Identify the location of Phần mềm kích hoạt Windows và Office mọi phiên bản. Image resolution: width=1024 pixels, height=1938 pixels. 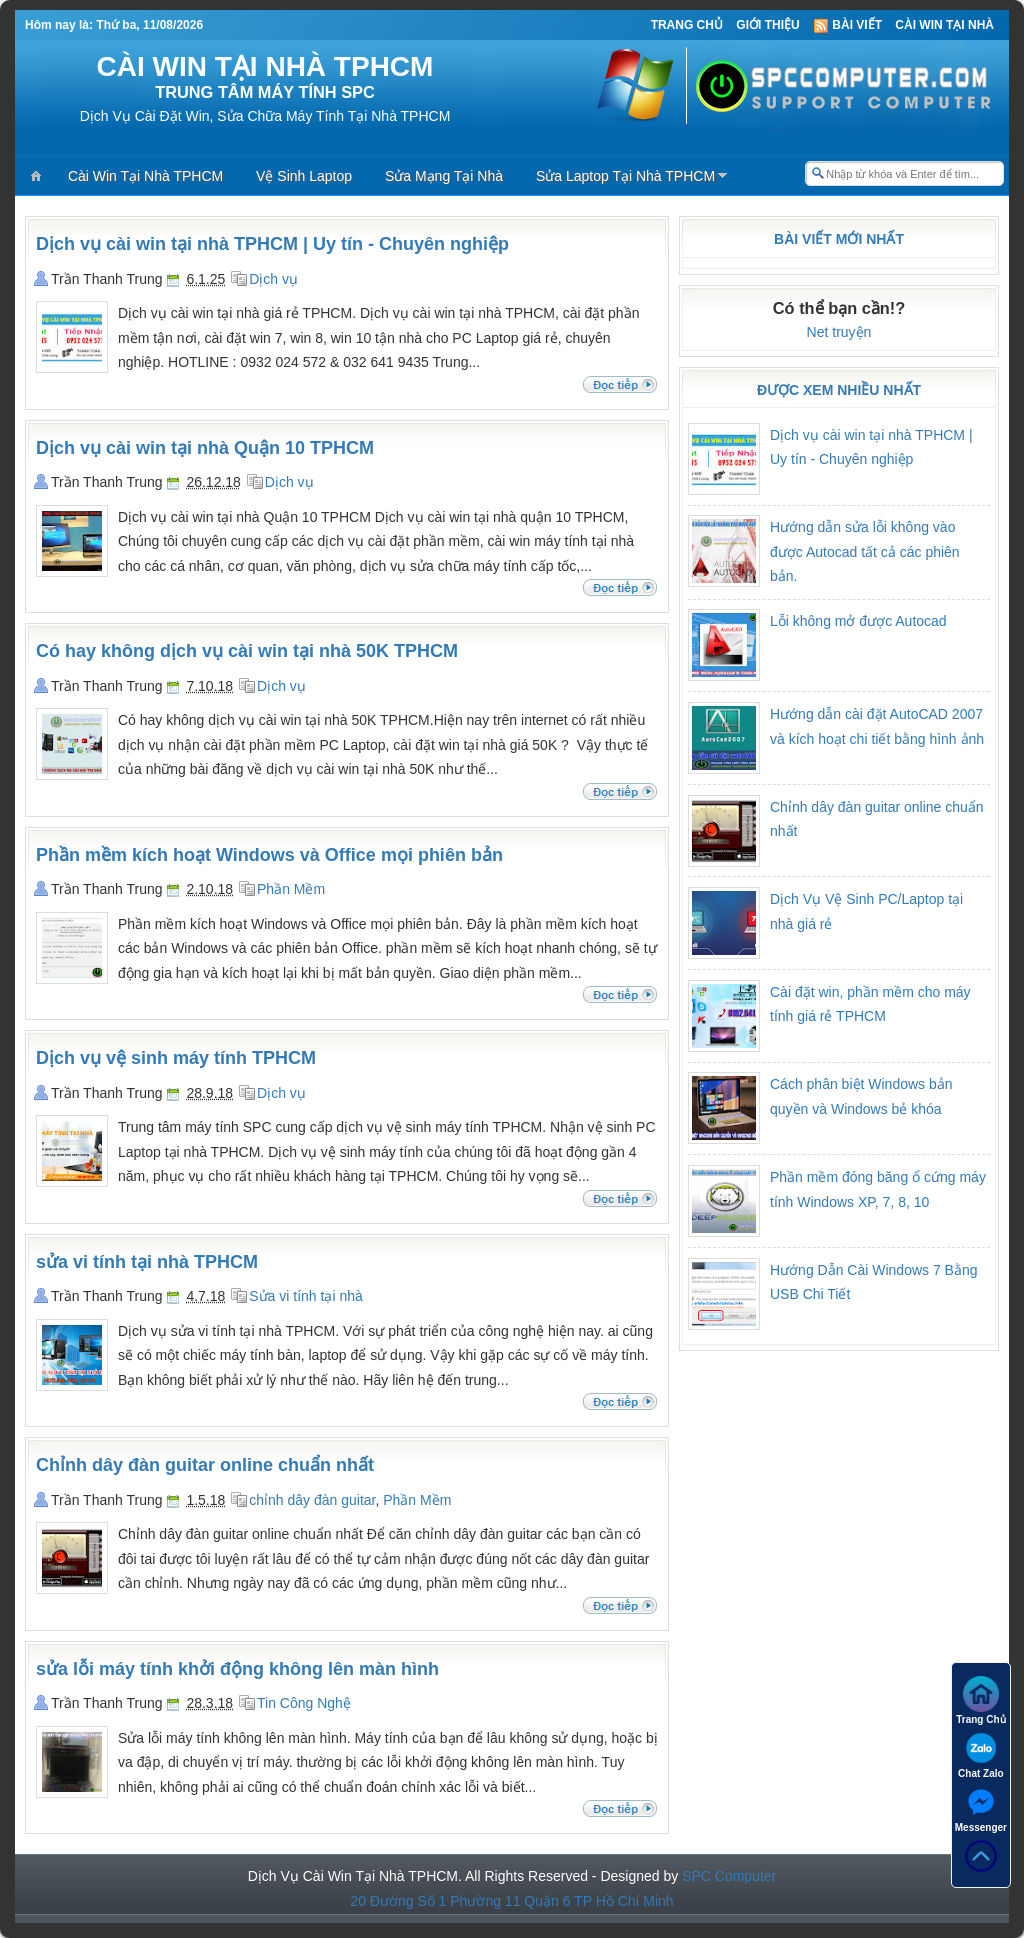
(269, 855).